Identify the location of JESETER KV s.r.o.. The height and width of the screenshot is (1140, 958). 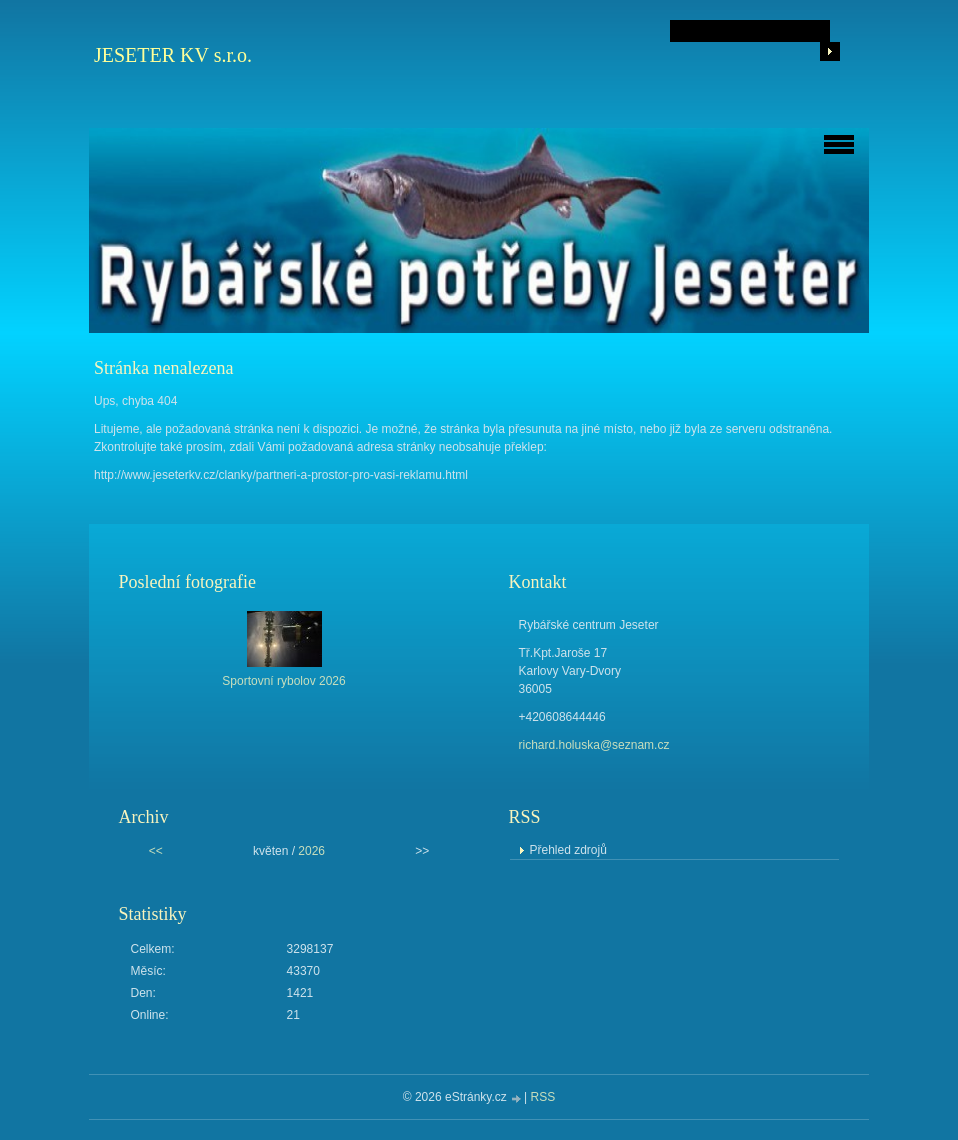
(173, 55).